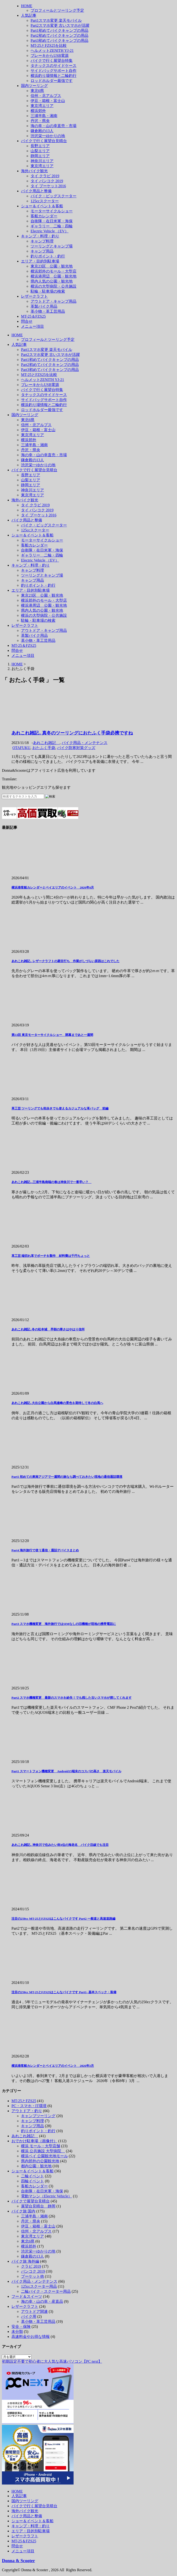 Image resolution: width=177 pixels, height=2576 pixels. What do you see at coordinates (28, 15) in the screenshot?
I see `人気記事` at bounding box center [28, 15].